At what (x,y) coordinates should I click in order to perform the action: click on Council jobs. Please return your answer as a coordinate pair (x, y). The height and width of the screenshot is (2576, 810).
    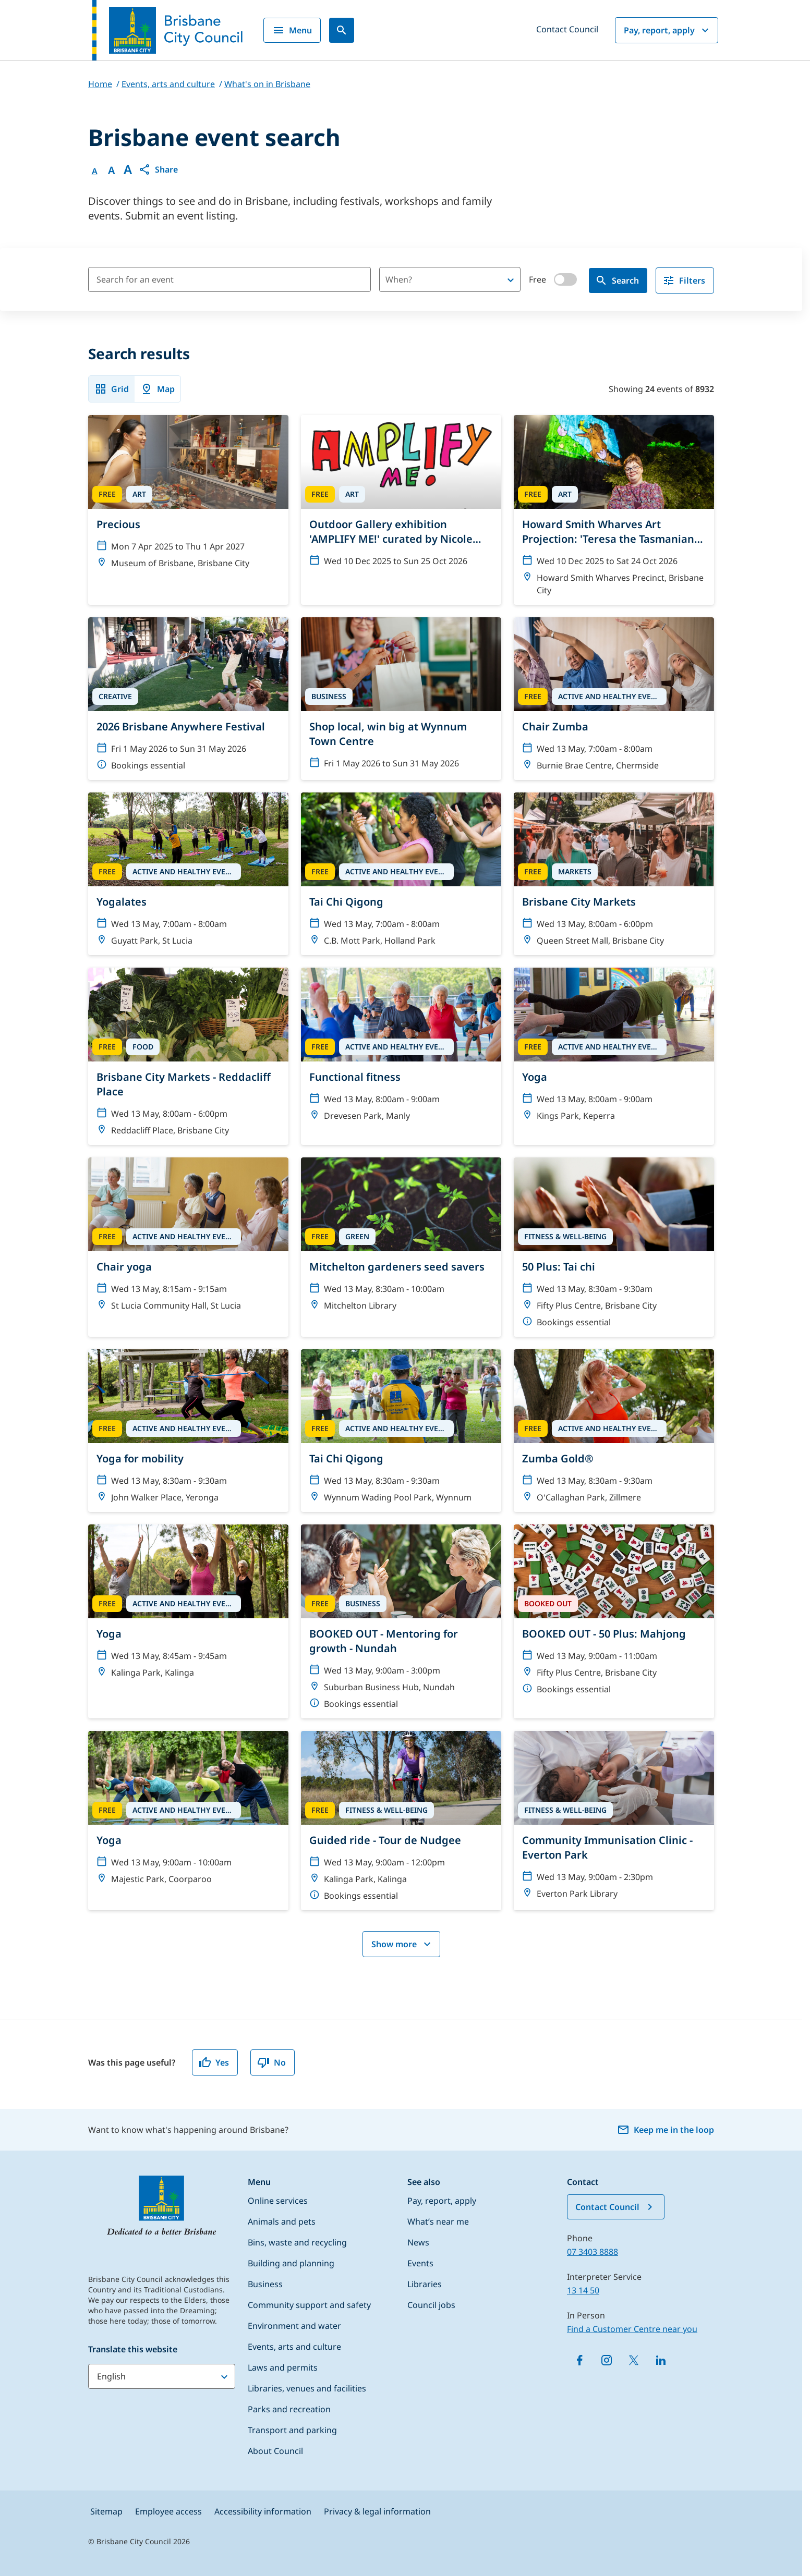
    Looking at the image, I should click on (431, 2305).